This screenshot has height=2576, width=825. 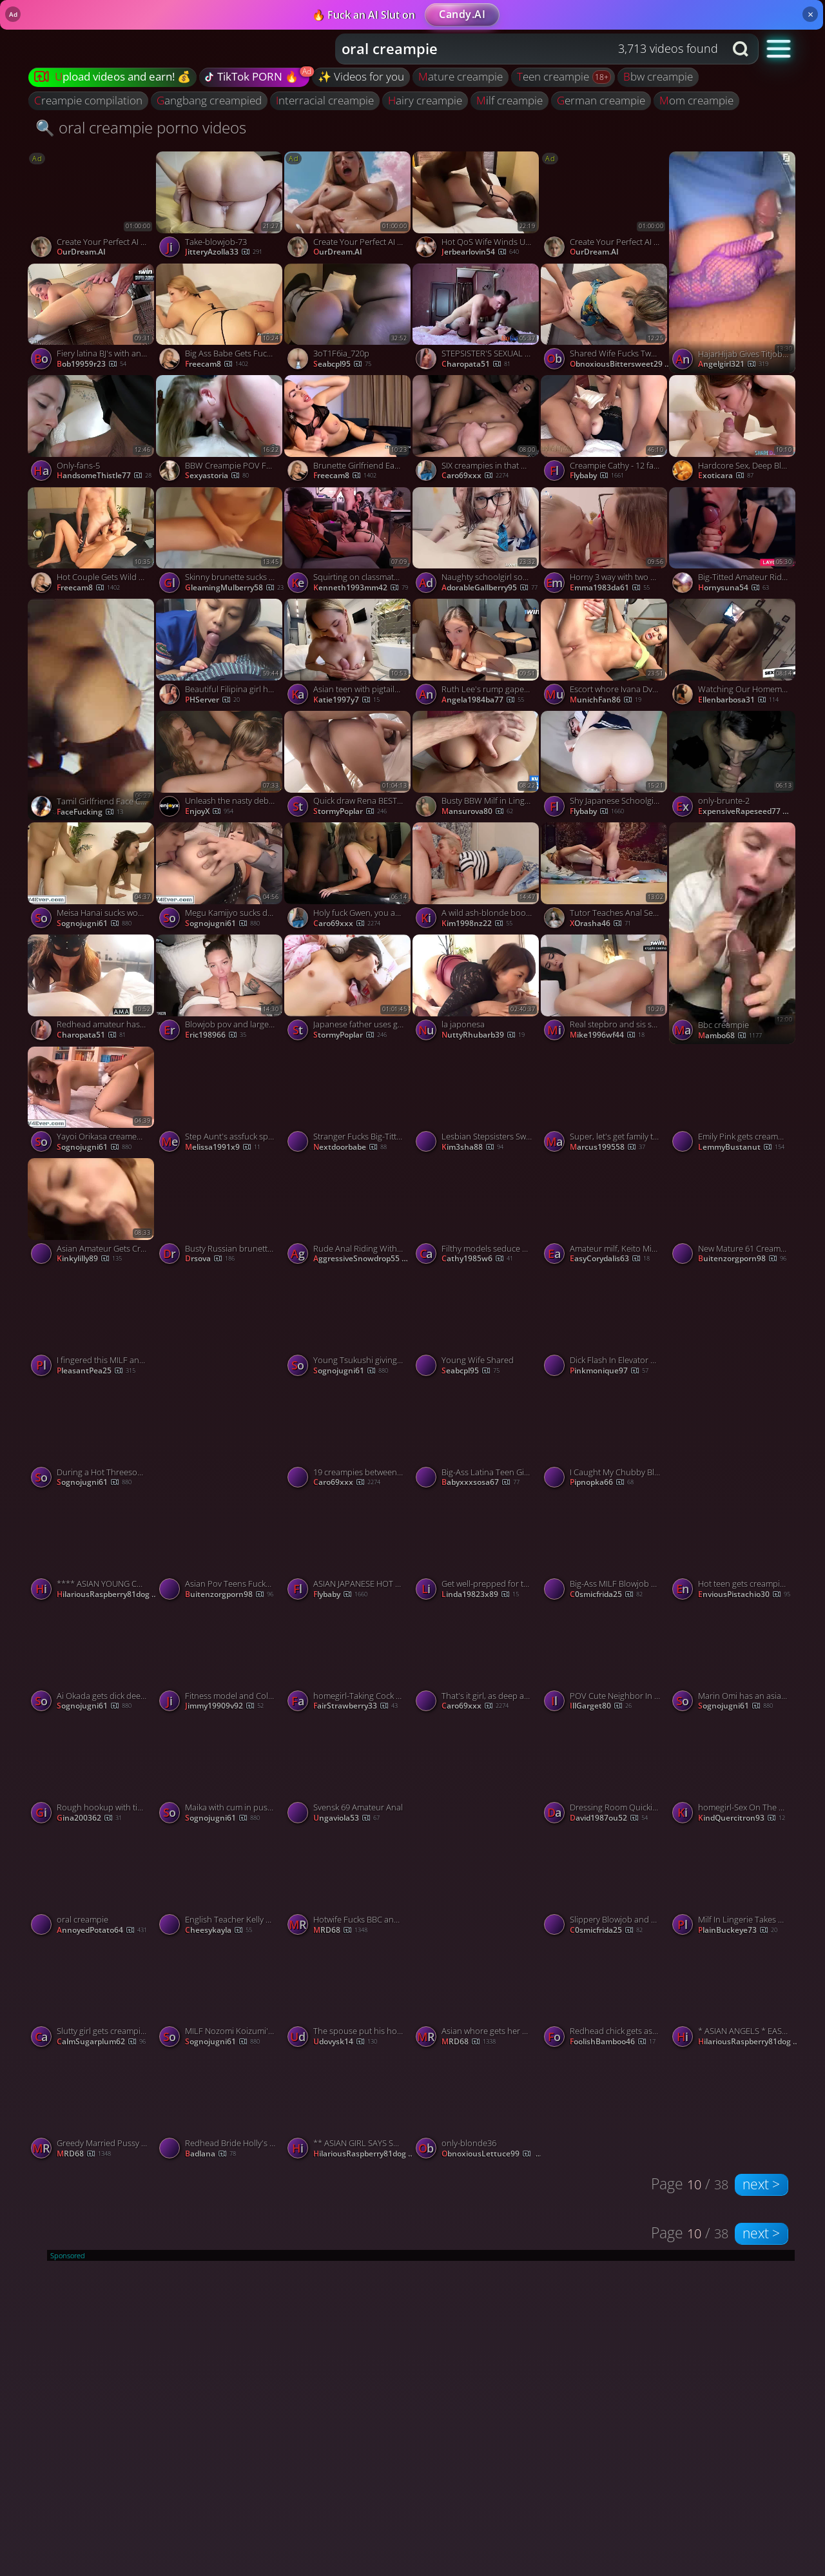 I want to click on c0smicfrida25, so click(x=606, y=1594).